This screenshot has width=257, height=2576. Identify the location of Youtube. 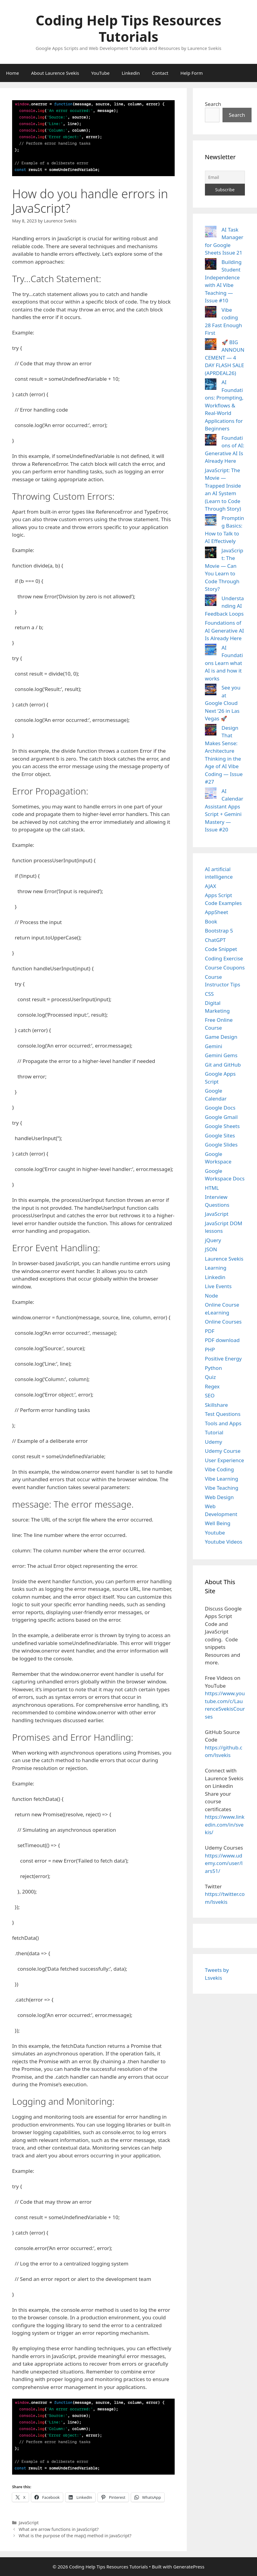
(215, 1532).